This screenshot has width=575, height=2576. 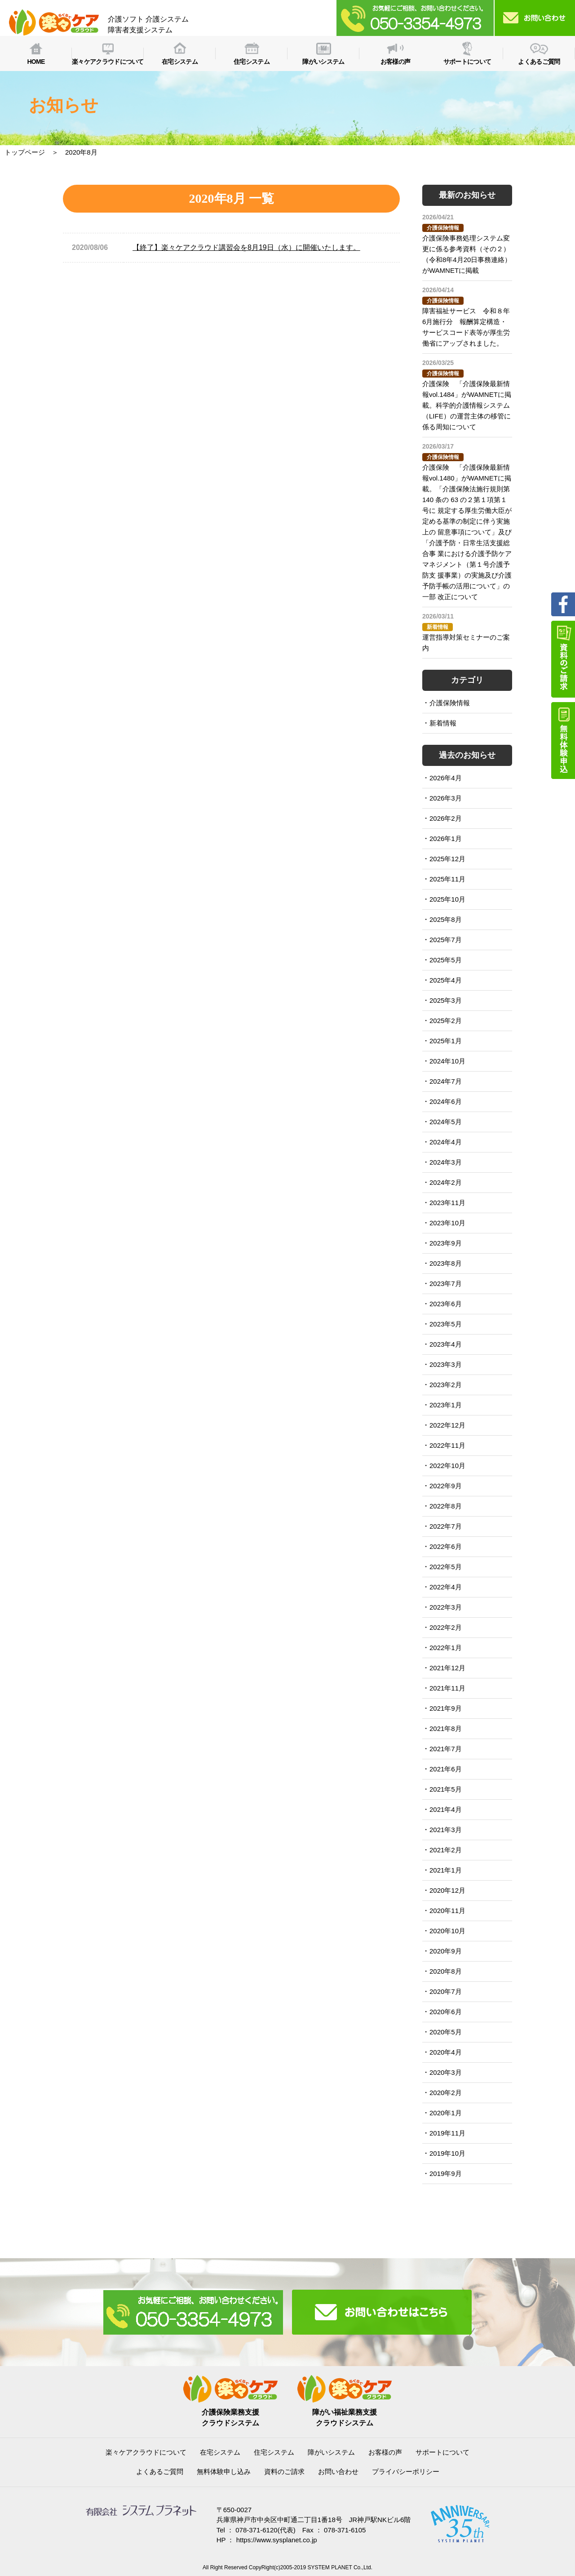 What do you see at coordinates (447, 1910) in the screenshot?
I see `2020年11月` at bounding box center [447, 1910].